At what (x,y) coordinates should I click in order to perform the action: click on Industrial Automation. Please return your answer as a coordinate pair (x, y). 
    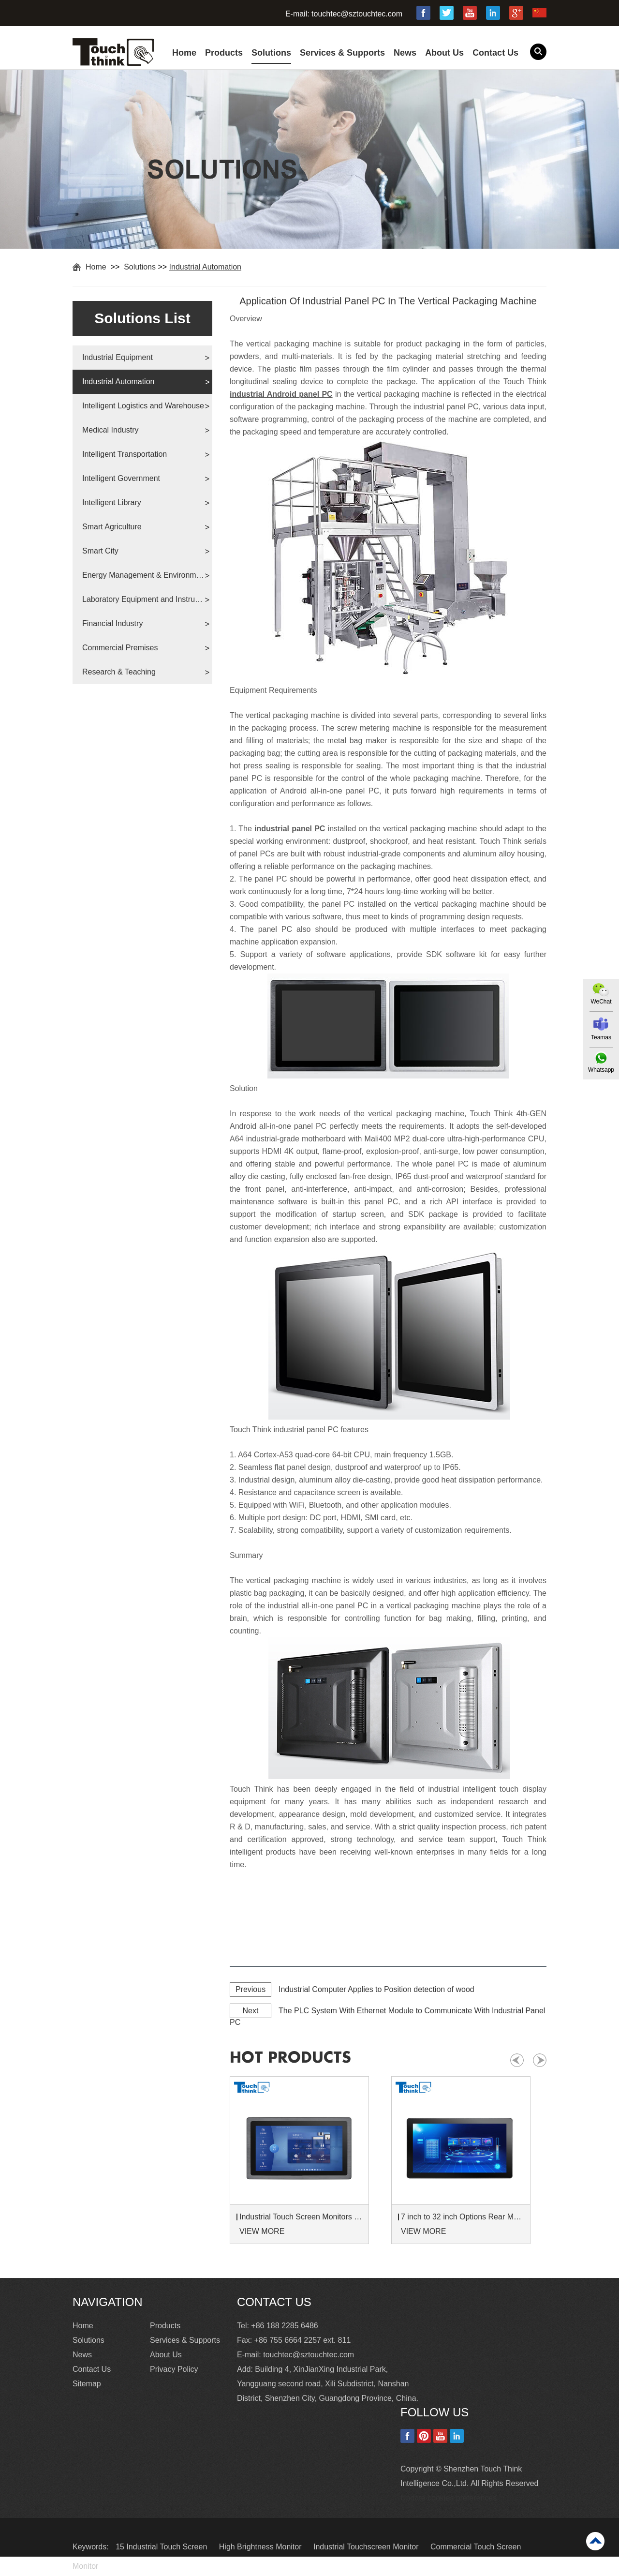
    Looking at the image, I should click on (205, 267).